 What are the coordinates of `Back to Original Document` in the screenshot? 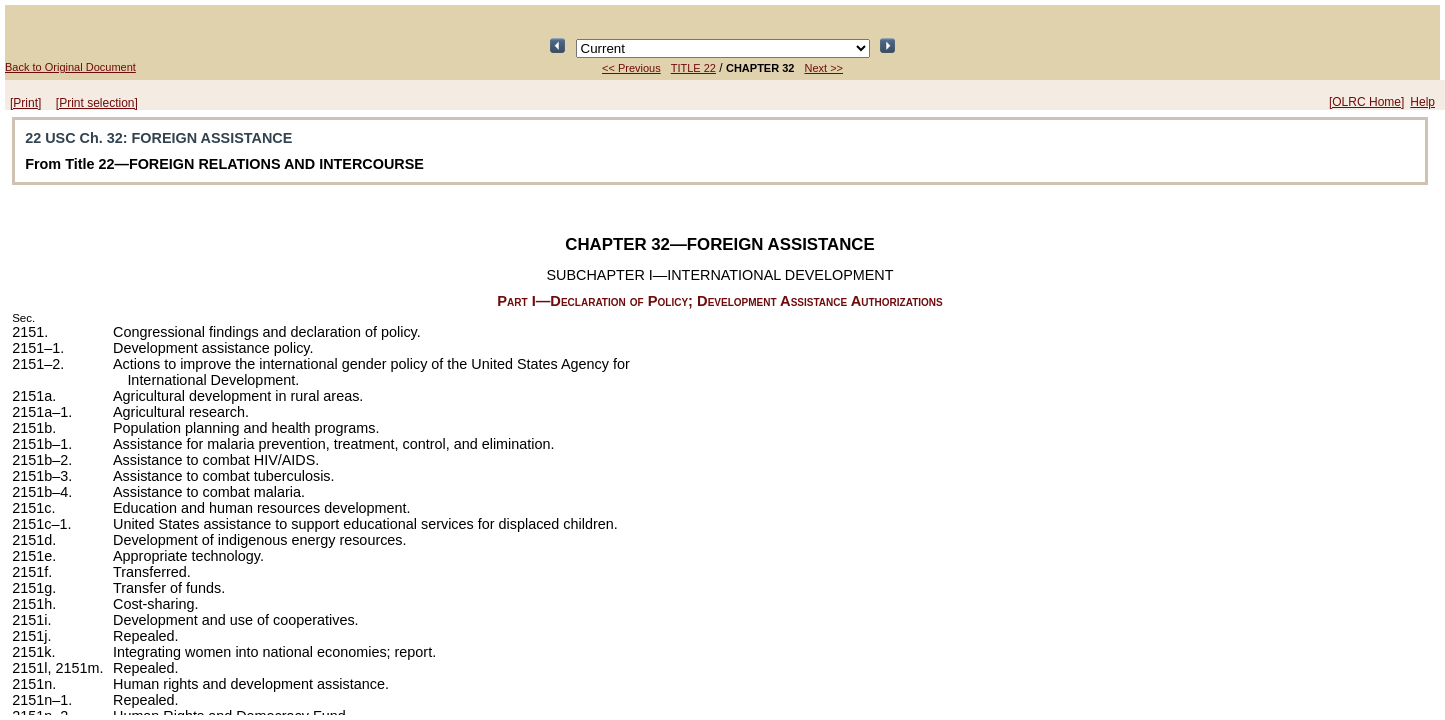 It's located at (70, 67).